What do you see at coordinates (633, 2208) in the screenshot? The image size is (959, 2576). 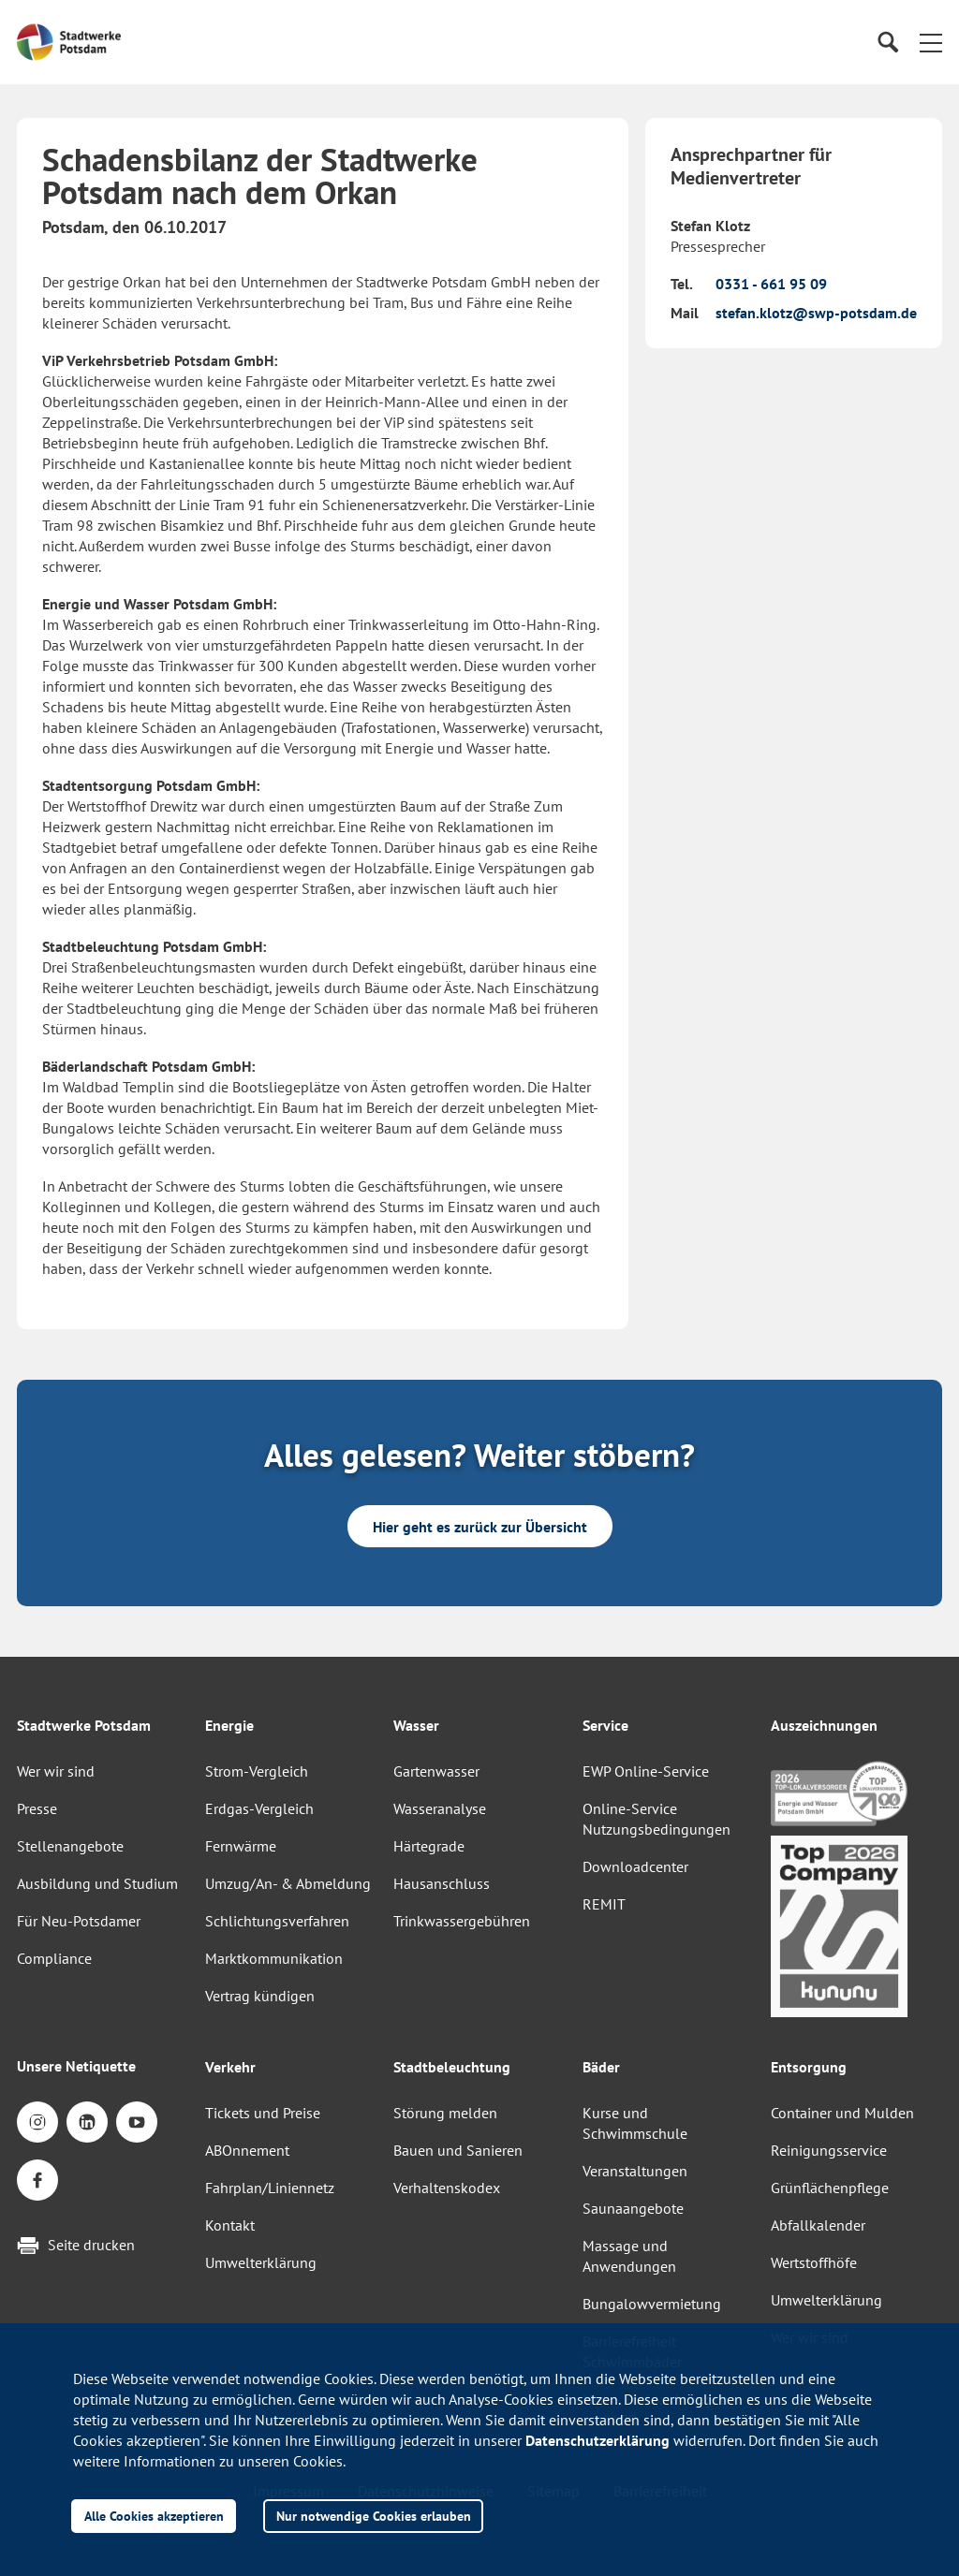 I see `Saunaangebote` at bounding box center [633, 2208].